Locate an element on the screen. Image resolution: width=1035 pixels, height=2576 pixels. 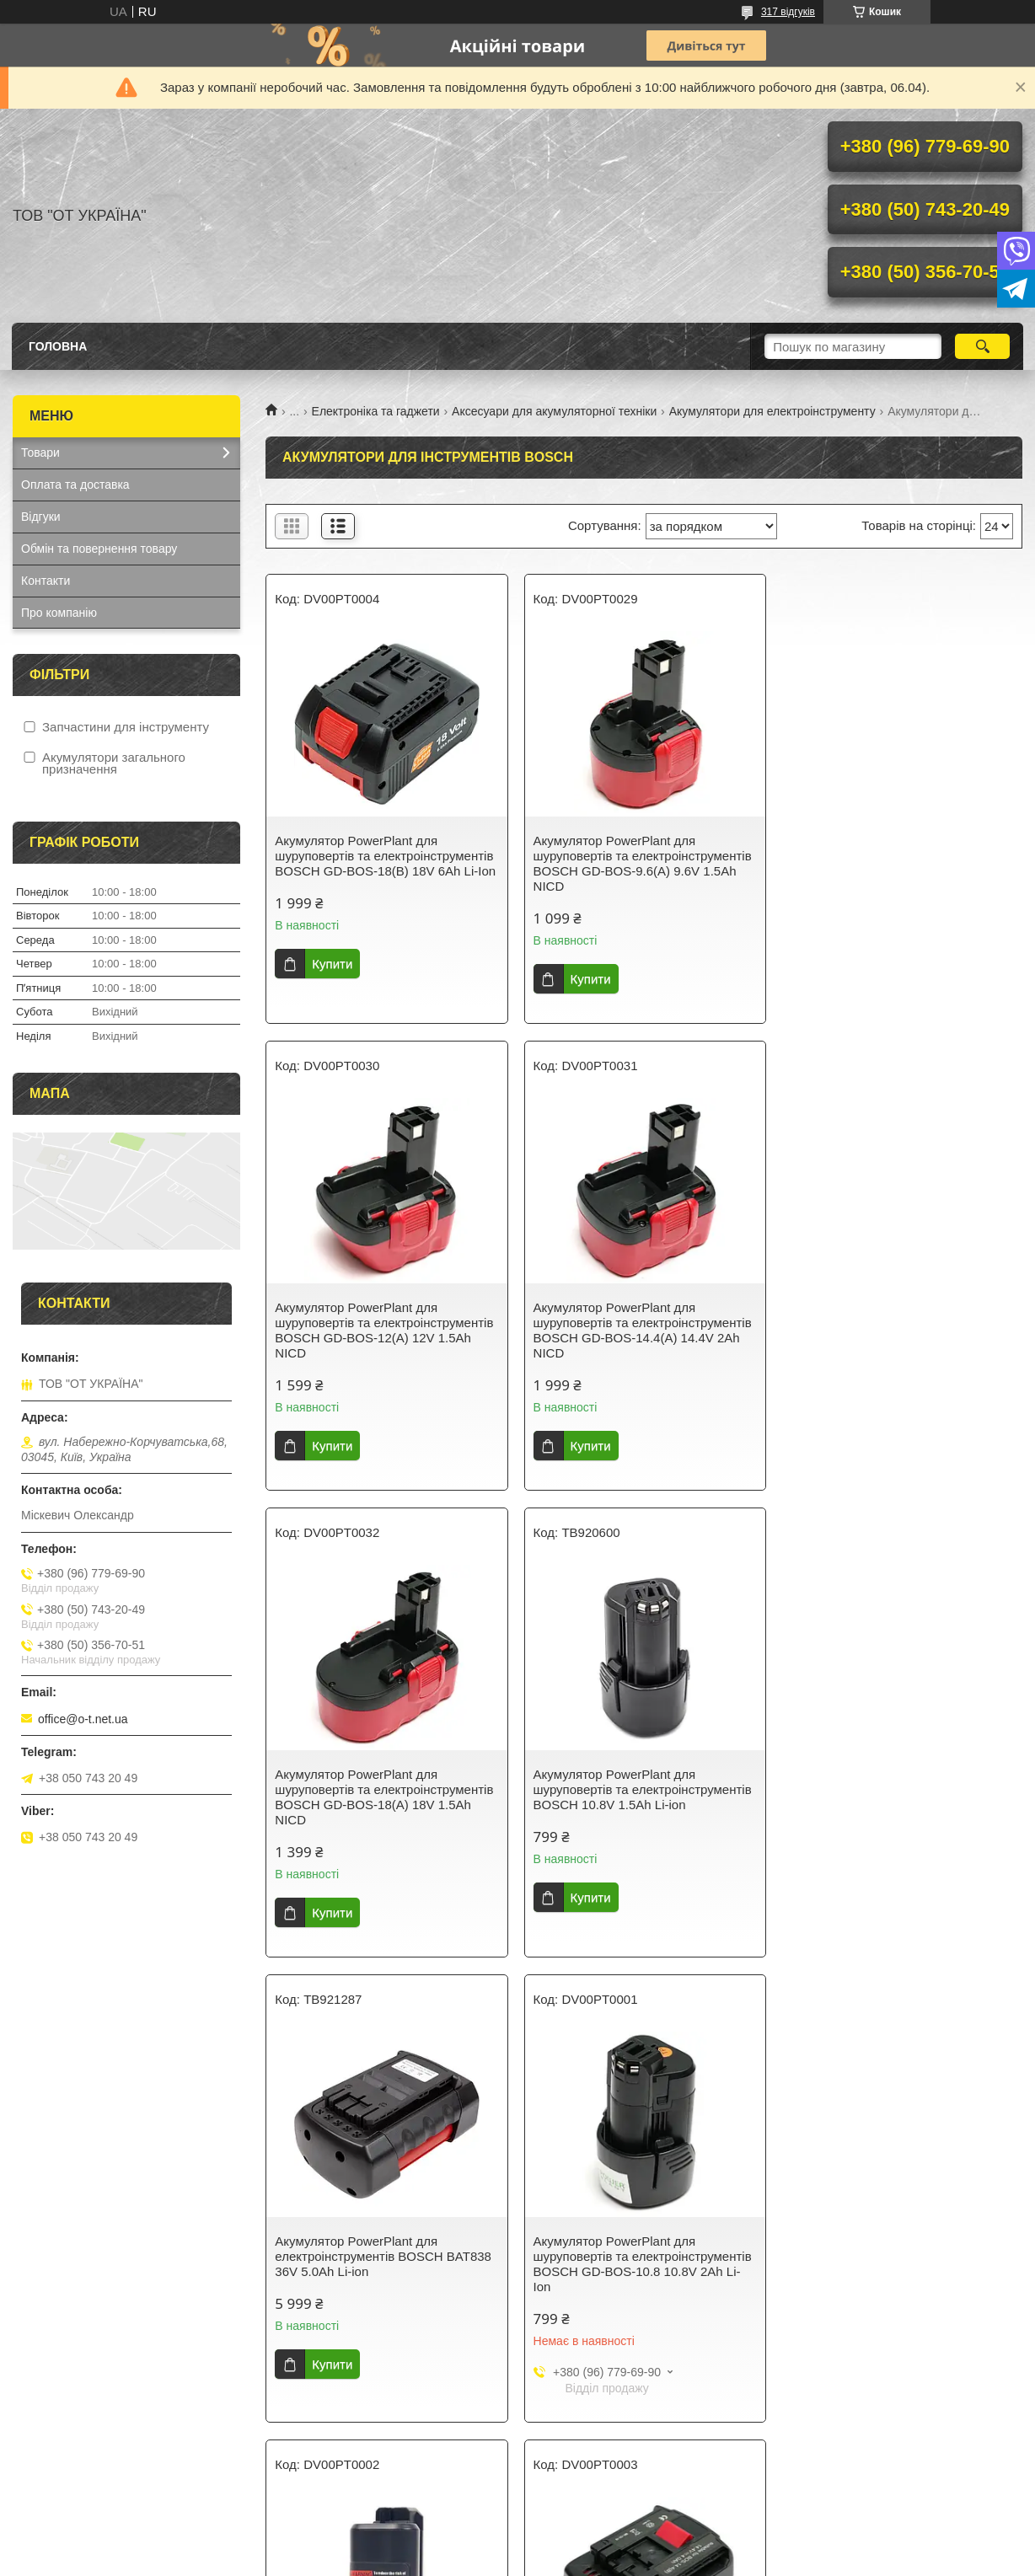
Акумулятор PowerPlant для шуруповертів та електроінструментів BOSCH GD-BOS-9.6(A) 9.6V 1.5Ah NICD is located at coordinates (642, 863).